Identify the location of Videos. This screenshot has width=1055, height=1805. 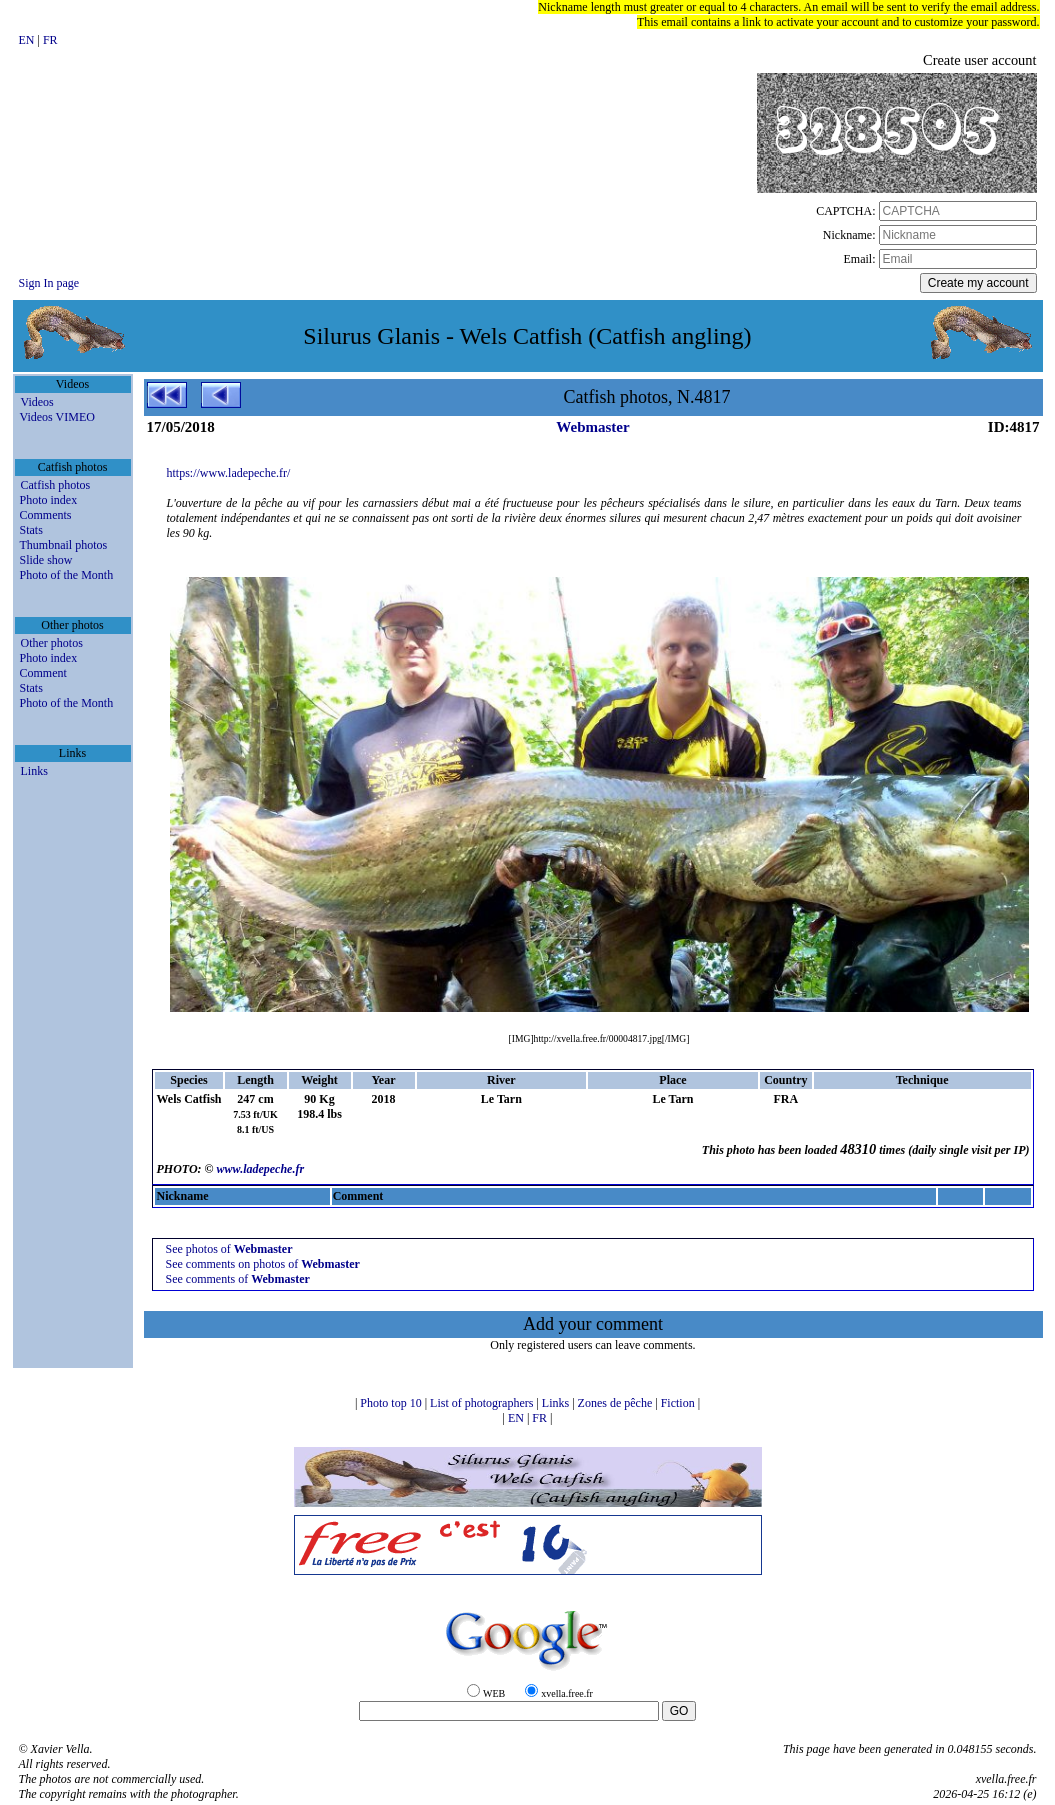
(37, 402).